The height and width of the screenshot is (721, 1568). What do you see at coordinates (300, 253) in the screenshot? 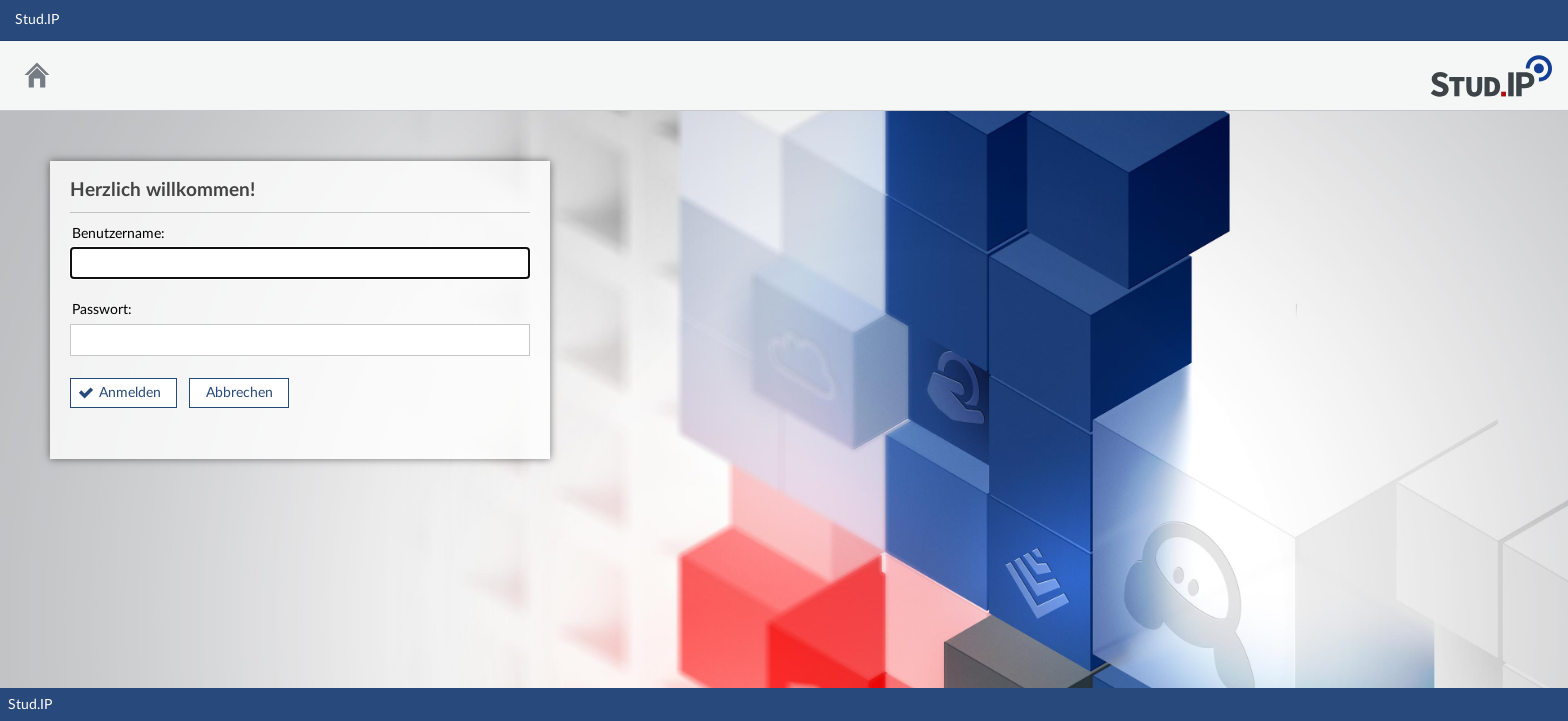
I see `Benutzername:` at bounding box center [300, 253].